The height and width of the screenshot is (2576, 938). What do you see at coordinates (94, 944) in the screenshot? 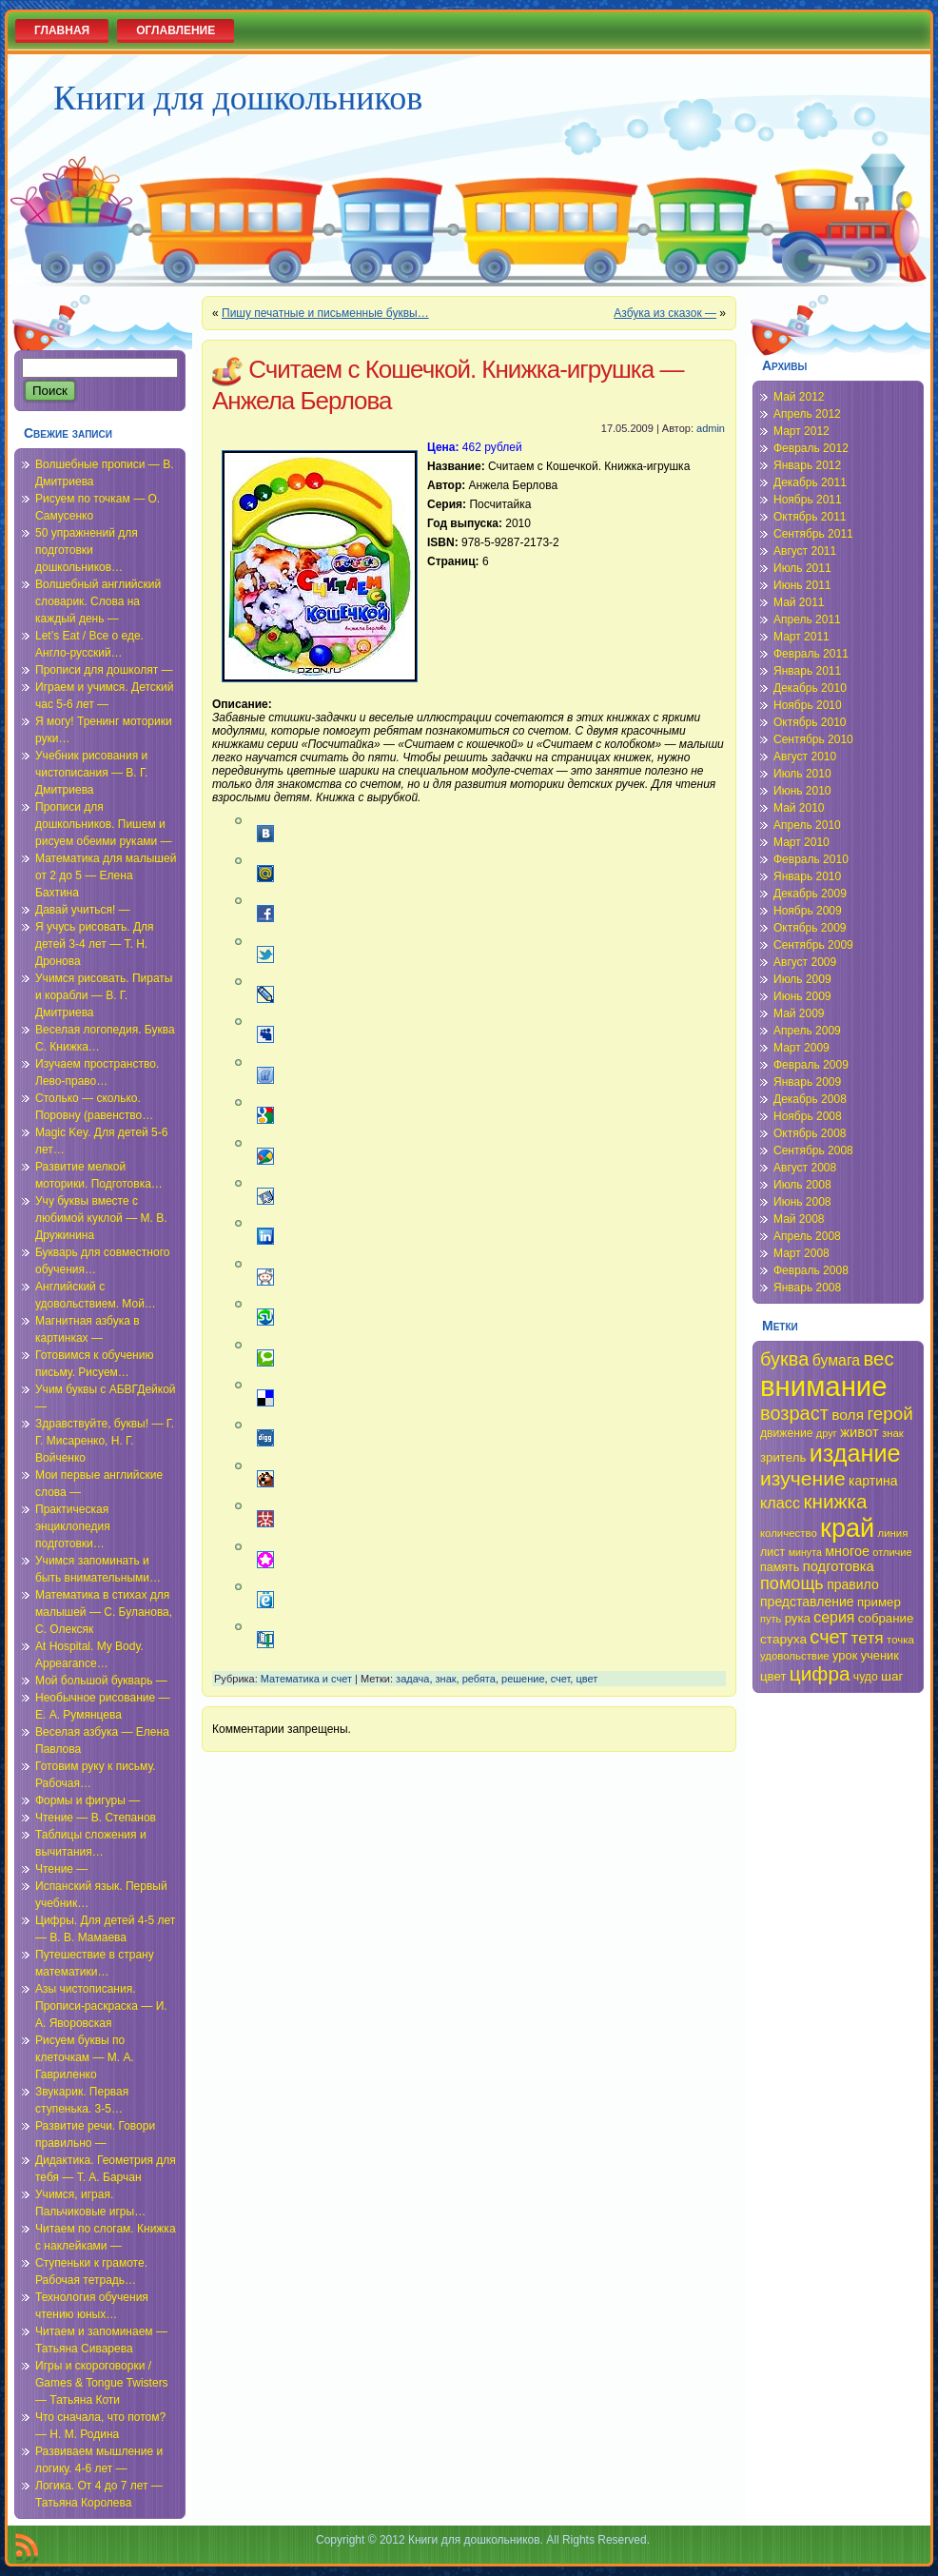
I see `Я учусь рисовать. Для детей 3-4 лет — Т. Н. Дронова` at bounding box center [94, 944].